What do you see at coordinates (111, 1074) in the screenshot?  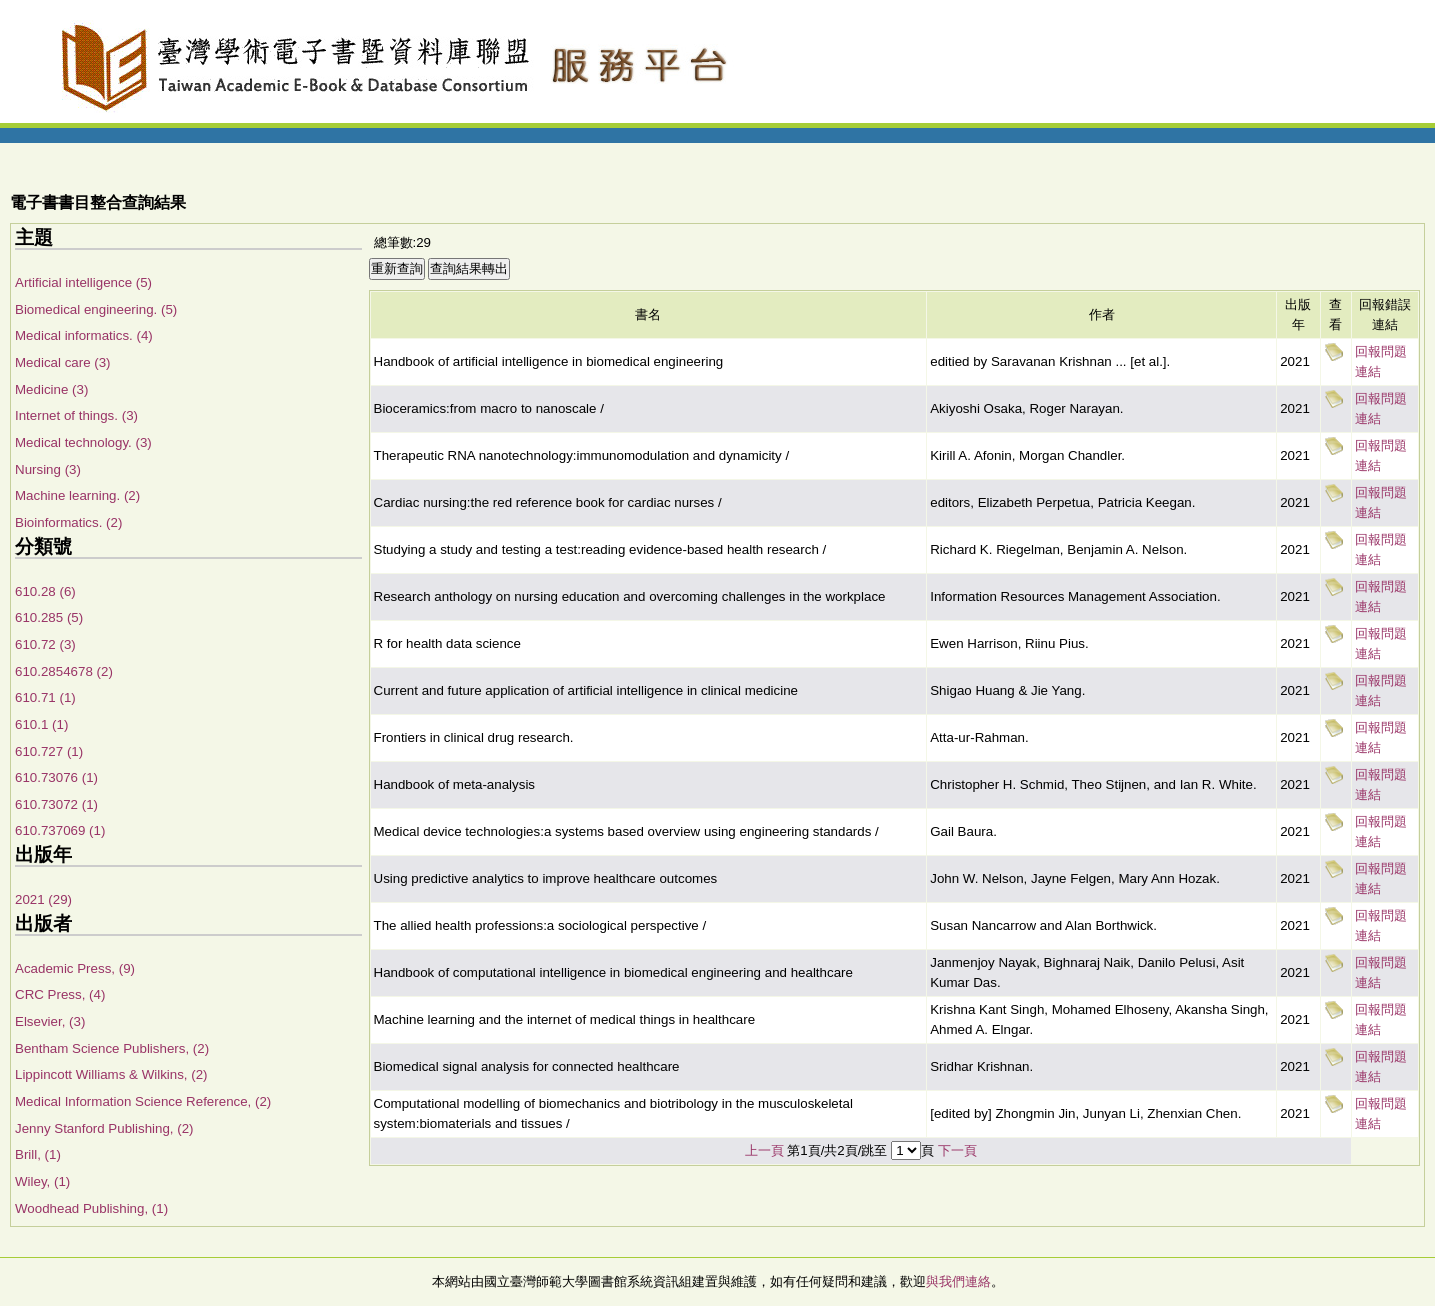 I see `Lippincott Williams & Wilkins, (2)` at bounding box center [111, 1074].